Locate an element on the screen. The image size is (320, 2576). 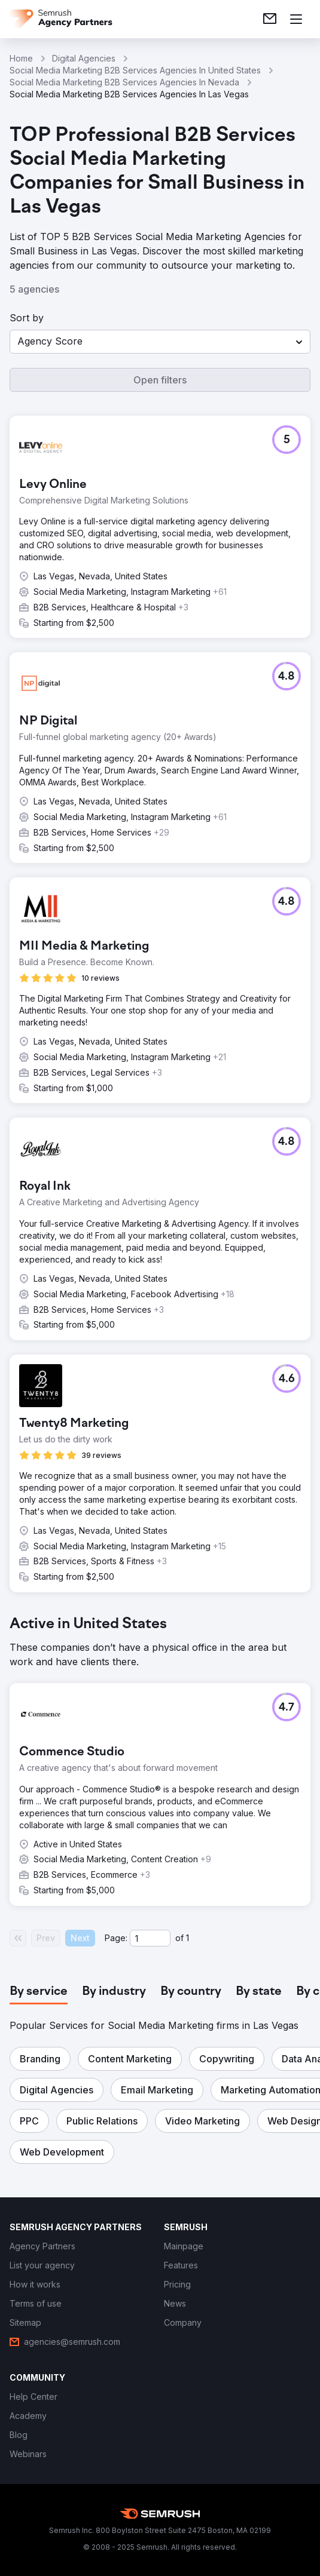
Social Media Marketing B2B Services Agencies In United States is located at coordinates (135, 70).